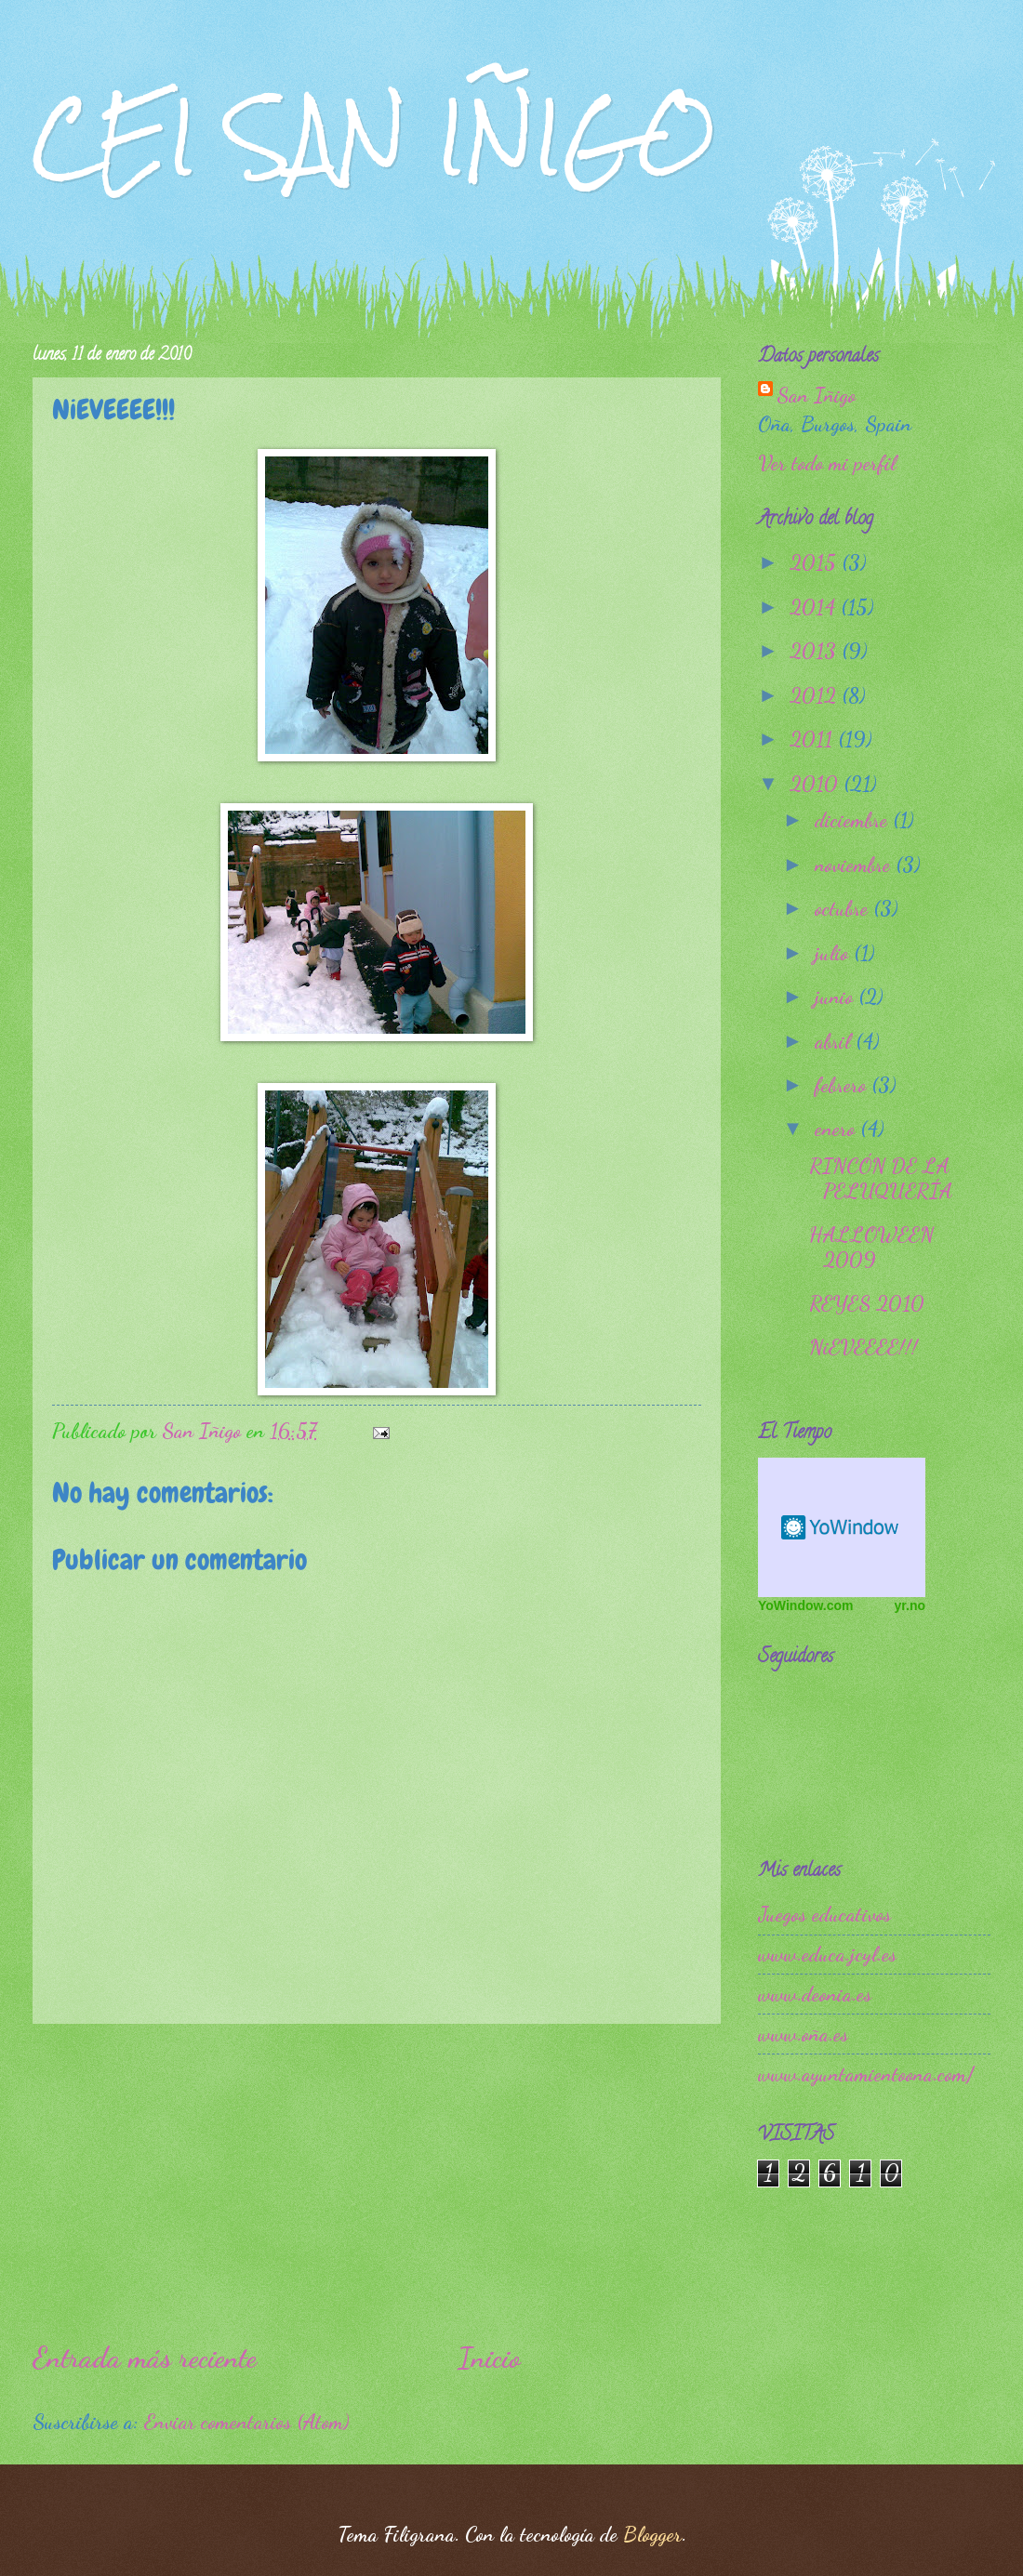 Image resolution: width=1023 pixels, height=2576 pixels. I want to click on 2015, so click(816, 562).